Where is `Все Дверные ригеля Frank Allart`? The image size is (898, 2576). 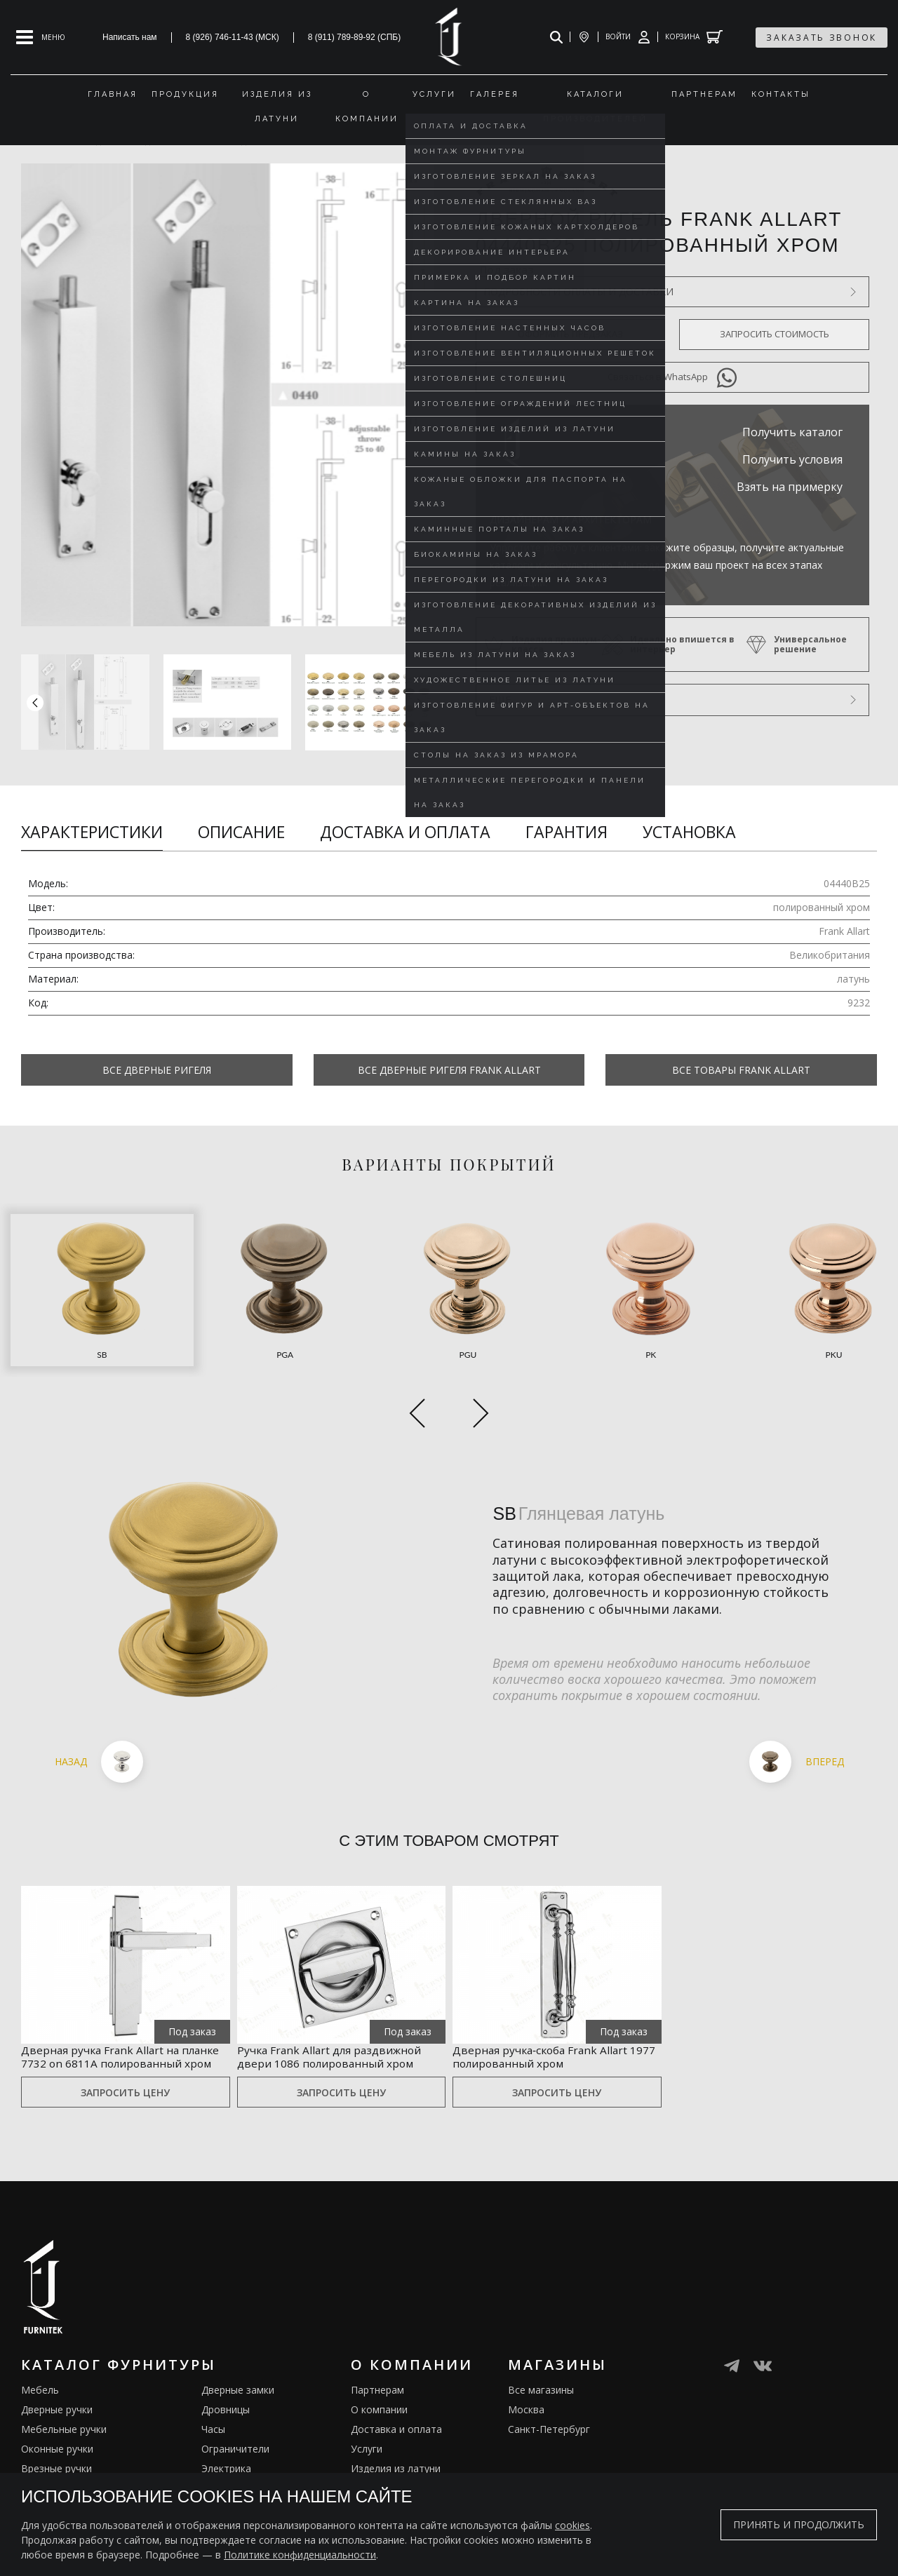
Все Дверные ригеля Frank Allart is located at coordinates (449, 1070).